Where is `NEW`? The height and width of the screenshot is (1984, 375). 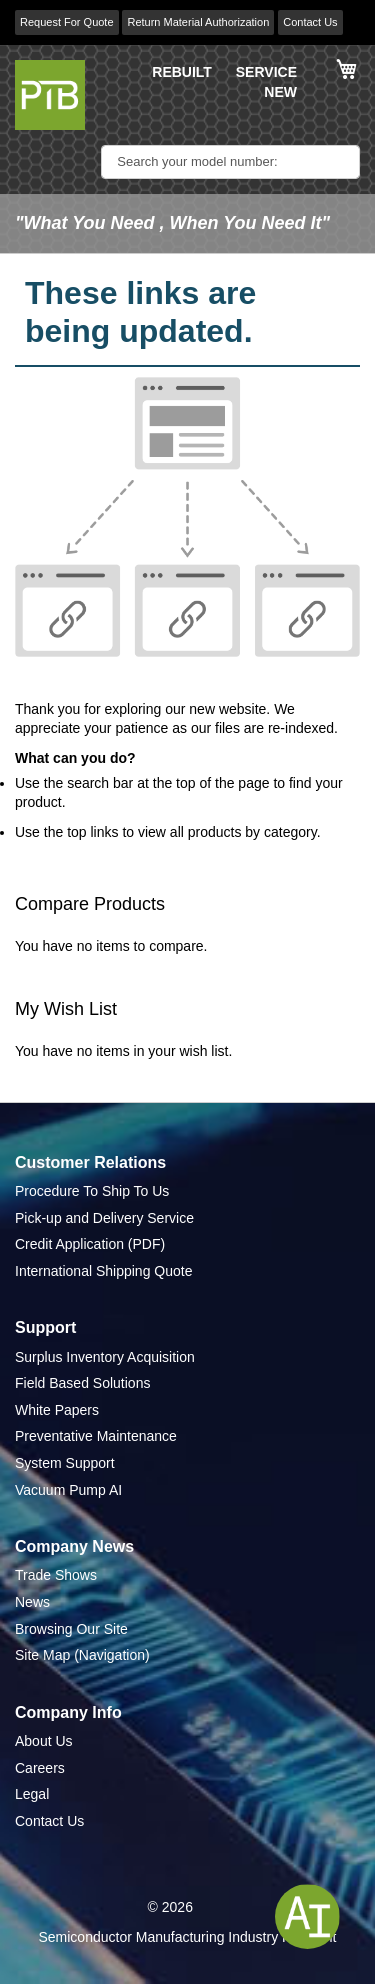
NEW is located at coordinates (280, 92).